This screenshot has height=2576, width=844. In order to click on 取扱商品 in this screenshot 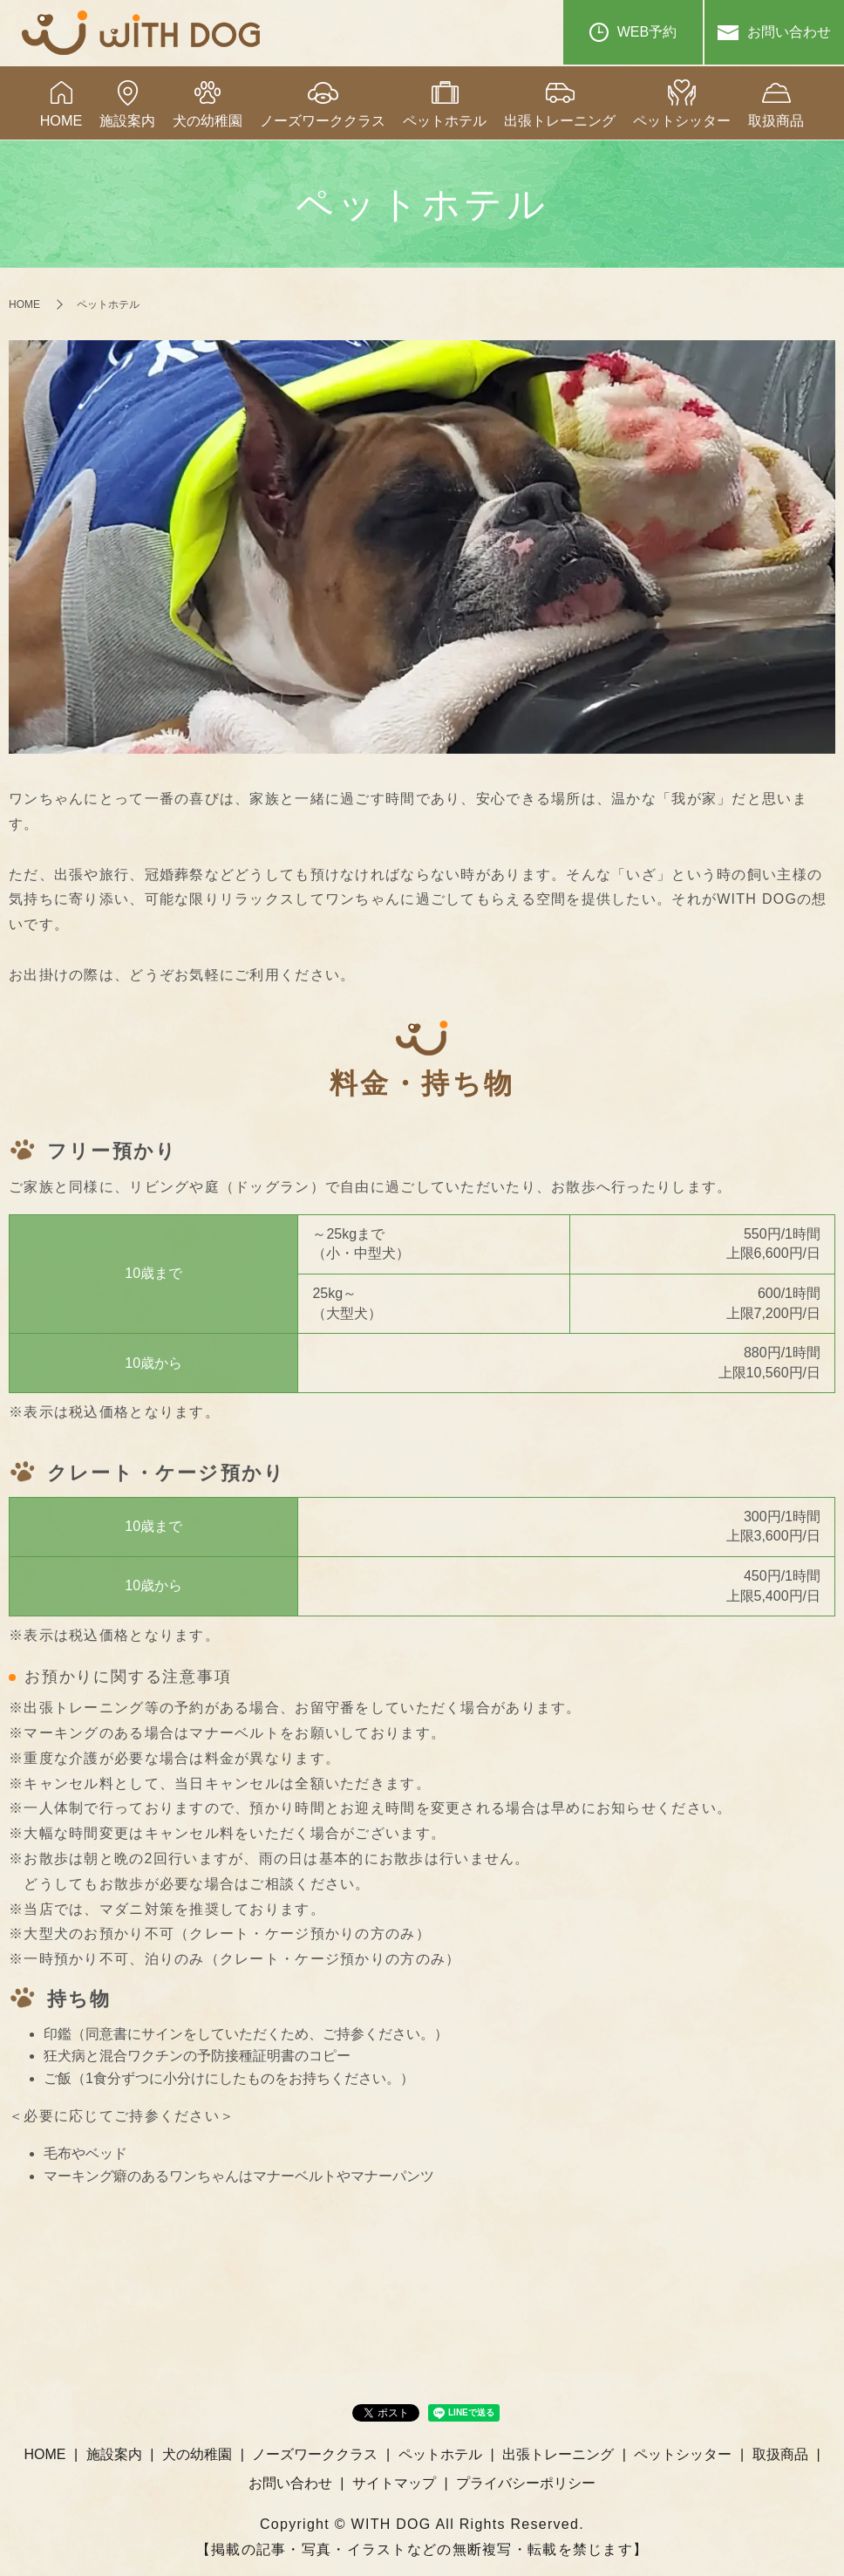, I will do `click(776, 120)`.